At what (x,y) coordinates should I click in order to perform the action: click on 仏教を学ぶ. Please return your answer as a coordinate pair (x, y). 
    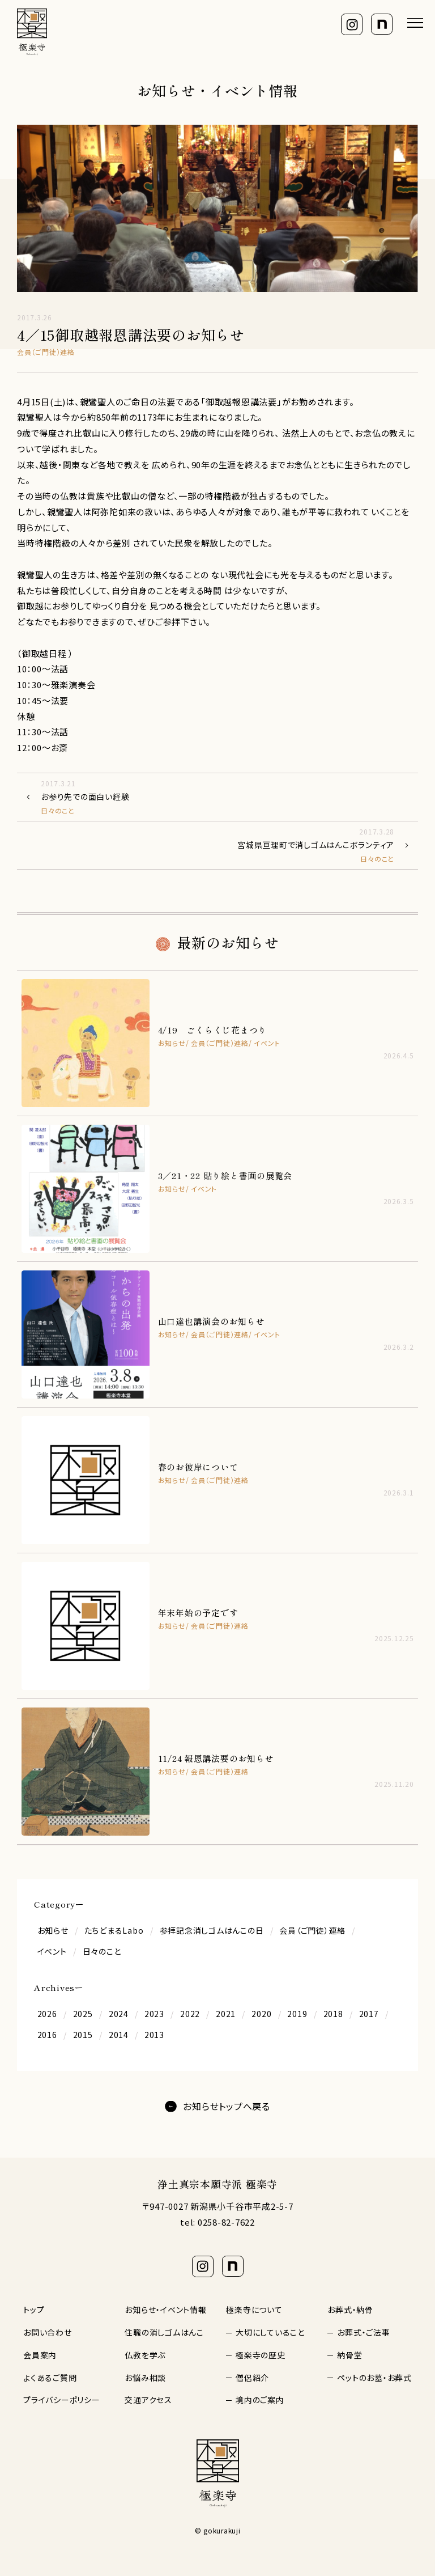
    Looking at the image, I should click on (145, 2355).